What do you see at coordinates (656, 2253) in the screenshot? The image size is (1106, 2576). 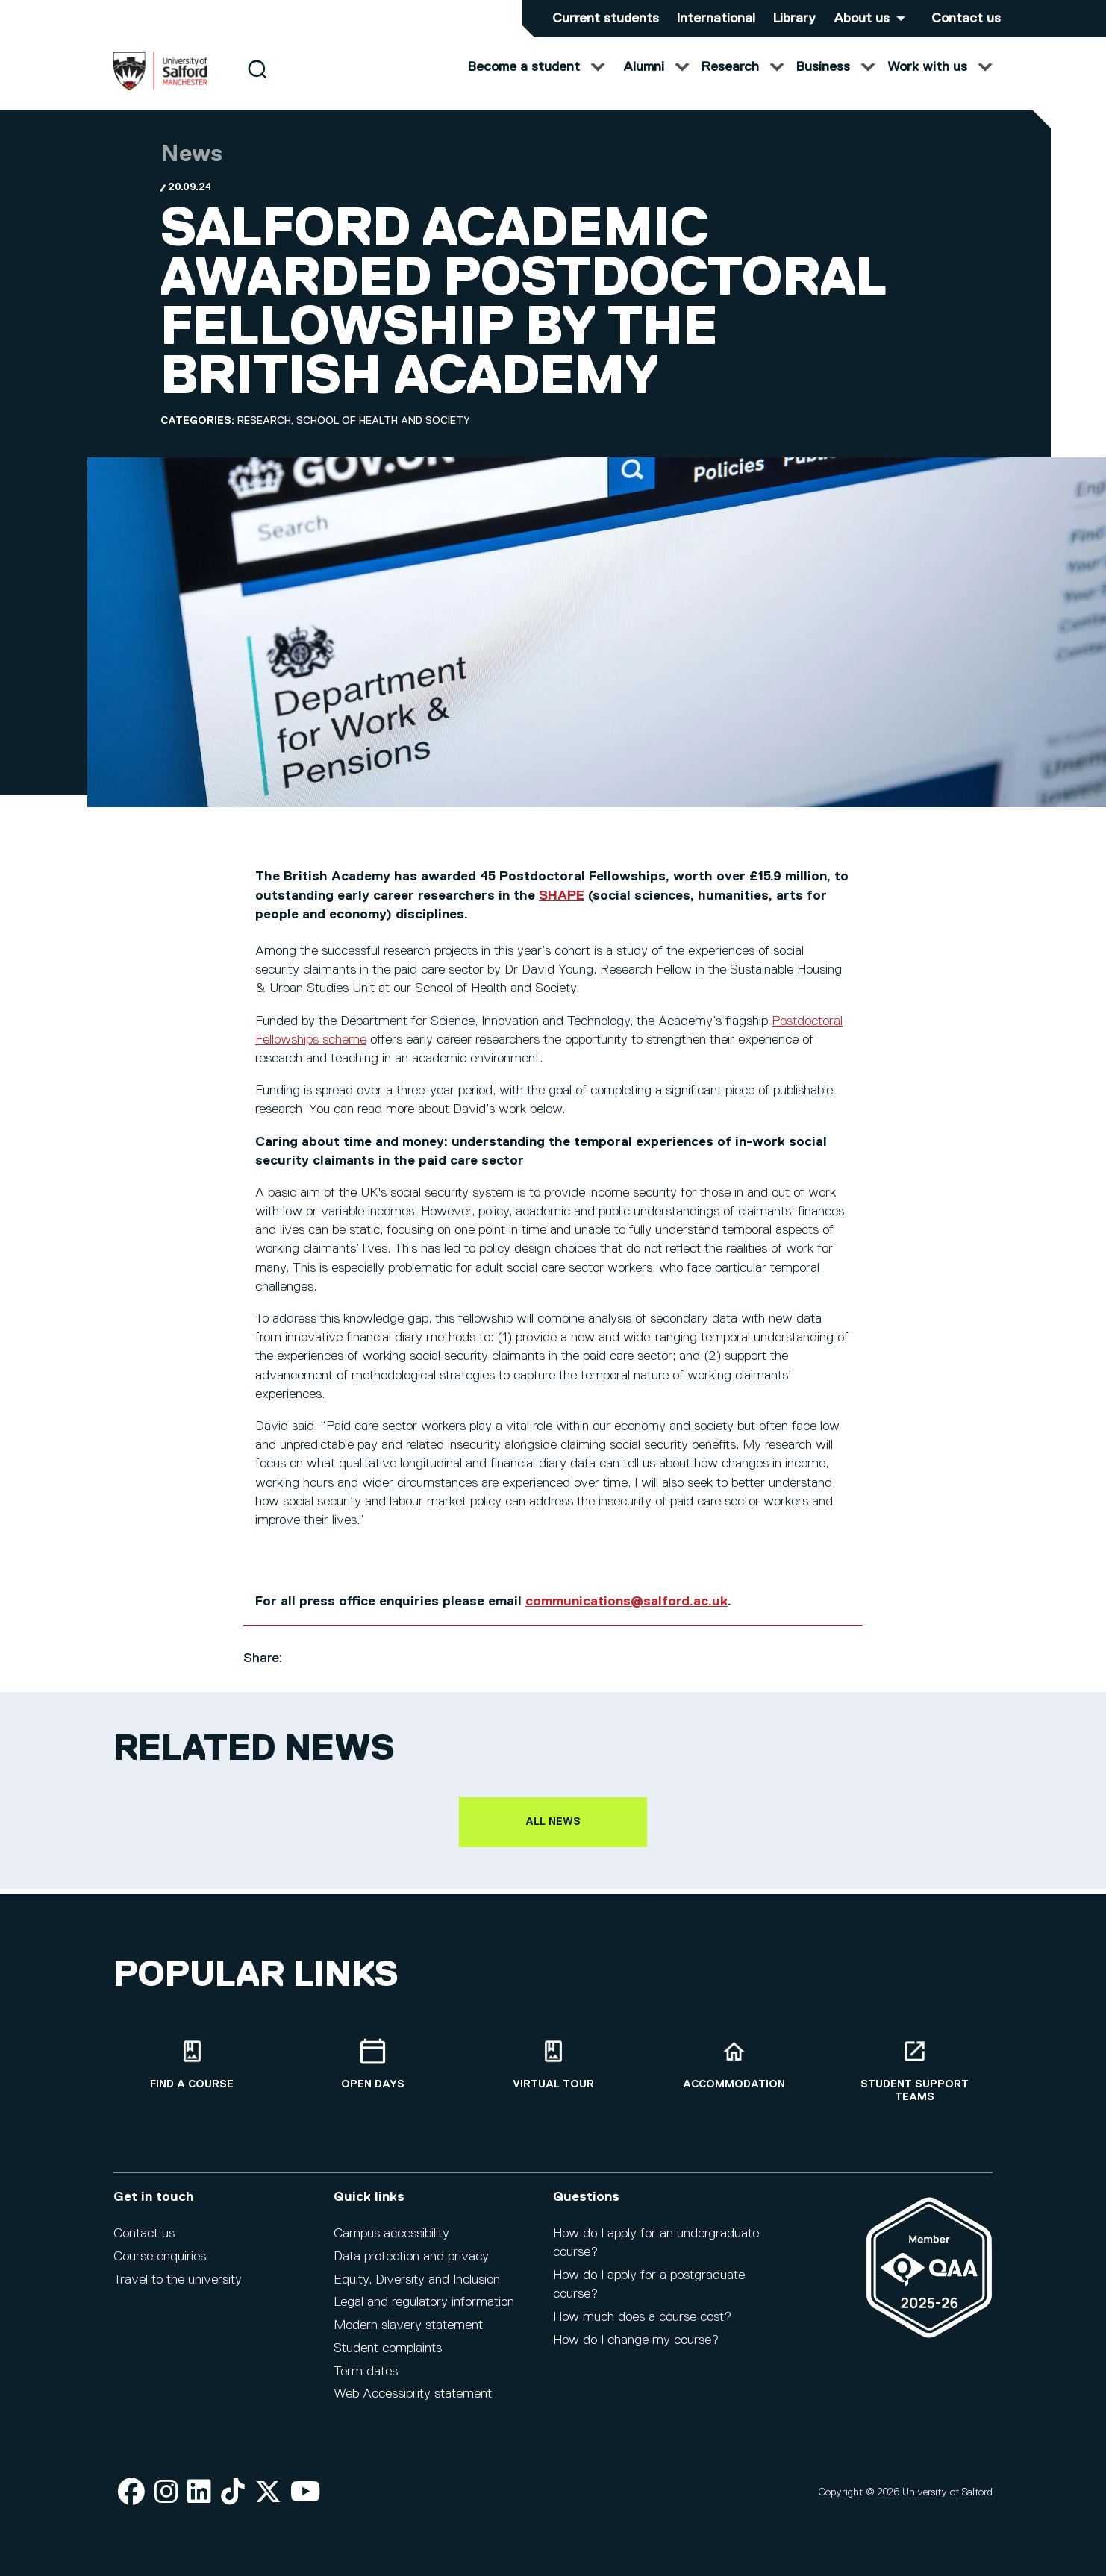 I see `How do I apply for an undergraduate course?` at bounding box center [656, 2253].